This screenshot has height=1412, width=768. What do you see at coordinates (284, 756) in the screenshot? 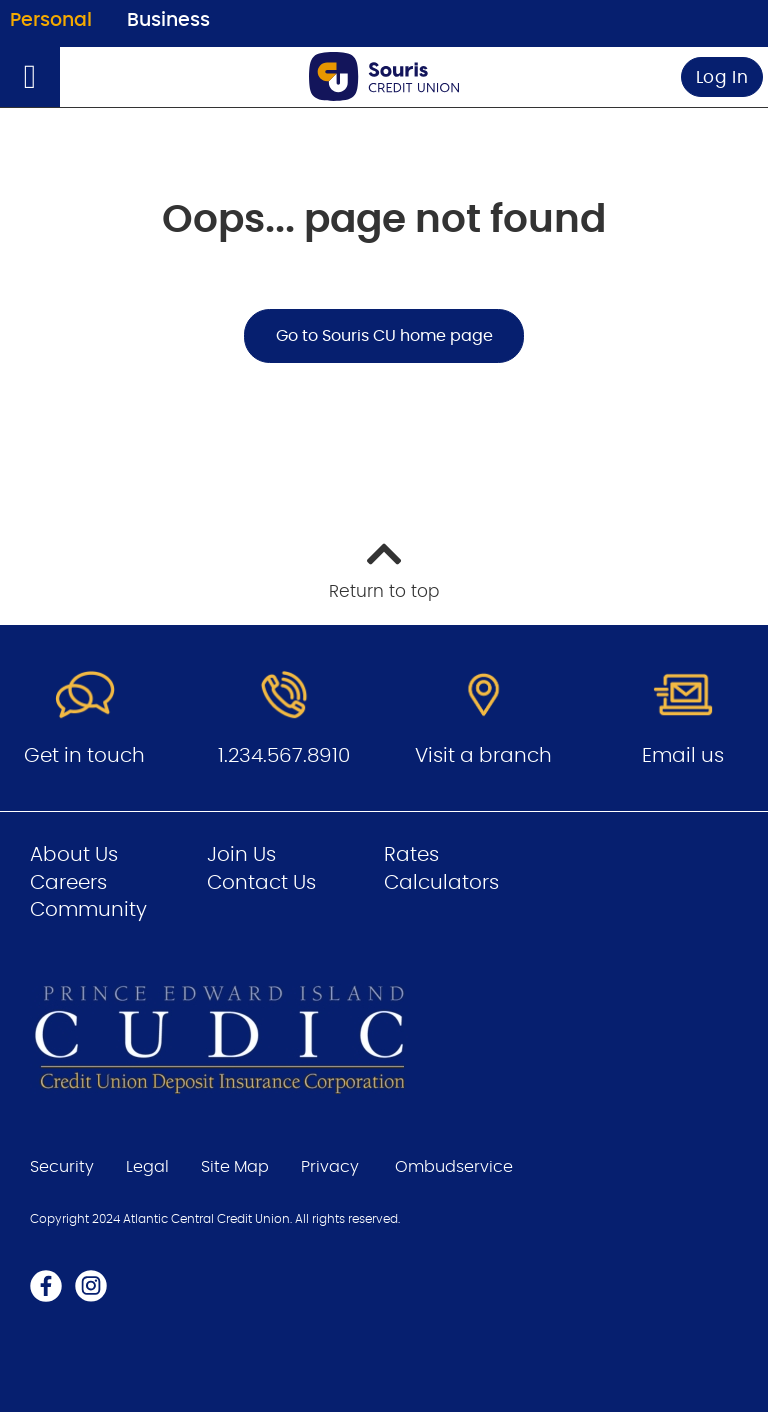
I see `1.234.567.8910` at bounding box center [284, 756].